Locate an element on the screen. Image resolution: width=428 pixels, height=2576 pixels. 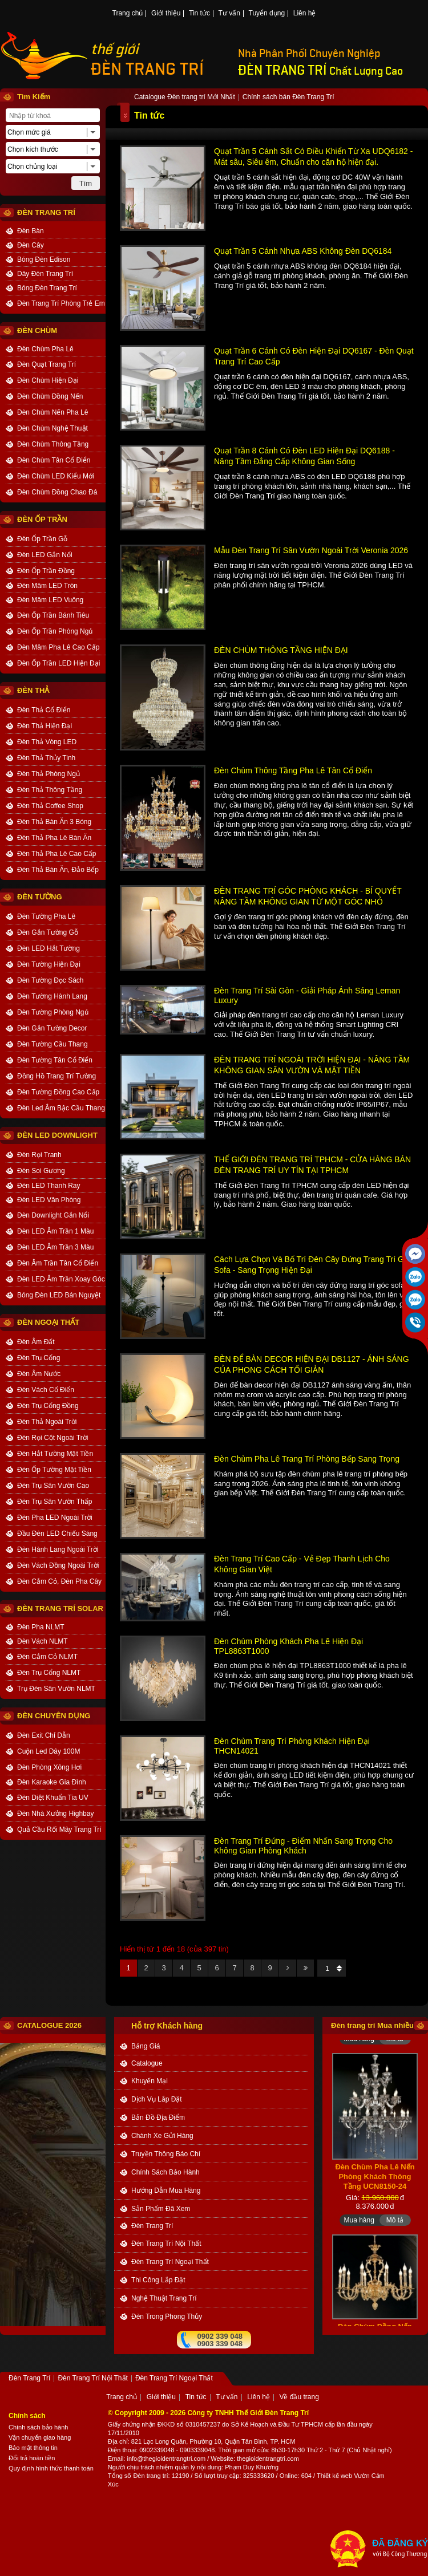
Đèn Âm Nước is located at coordinates (38, 1374).